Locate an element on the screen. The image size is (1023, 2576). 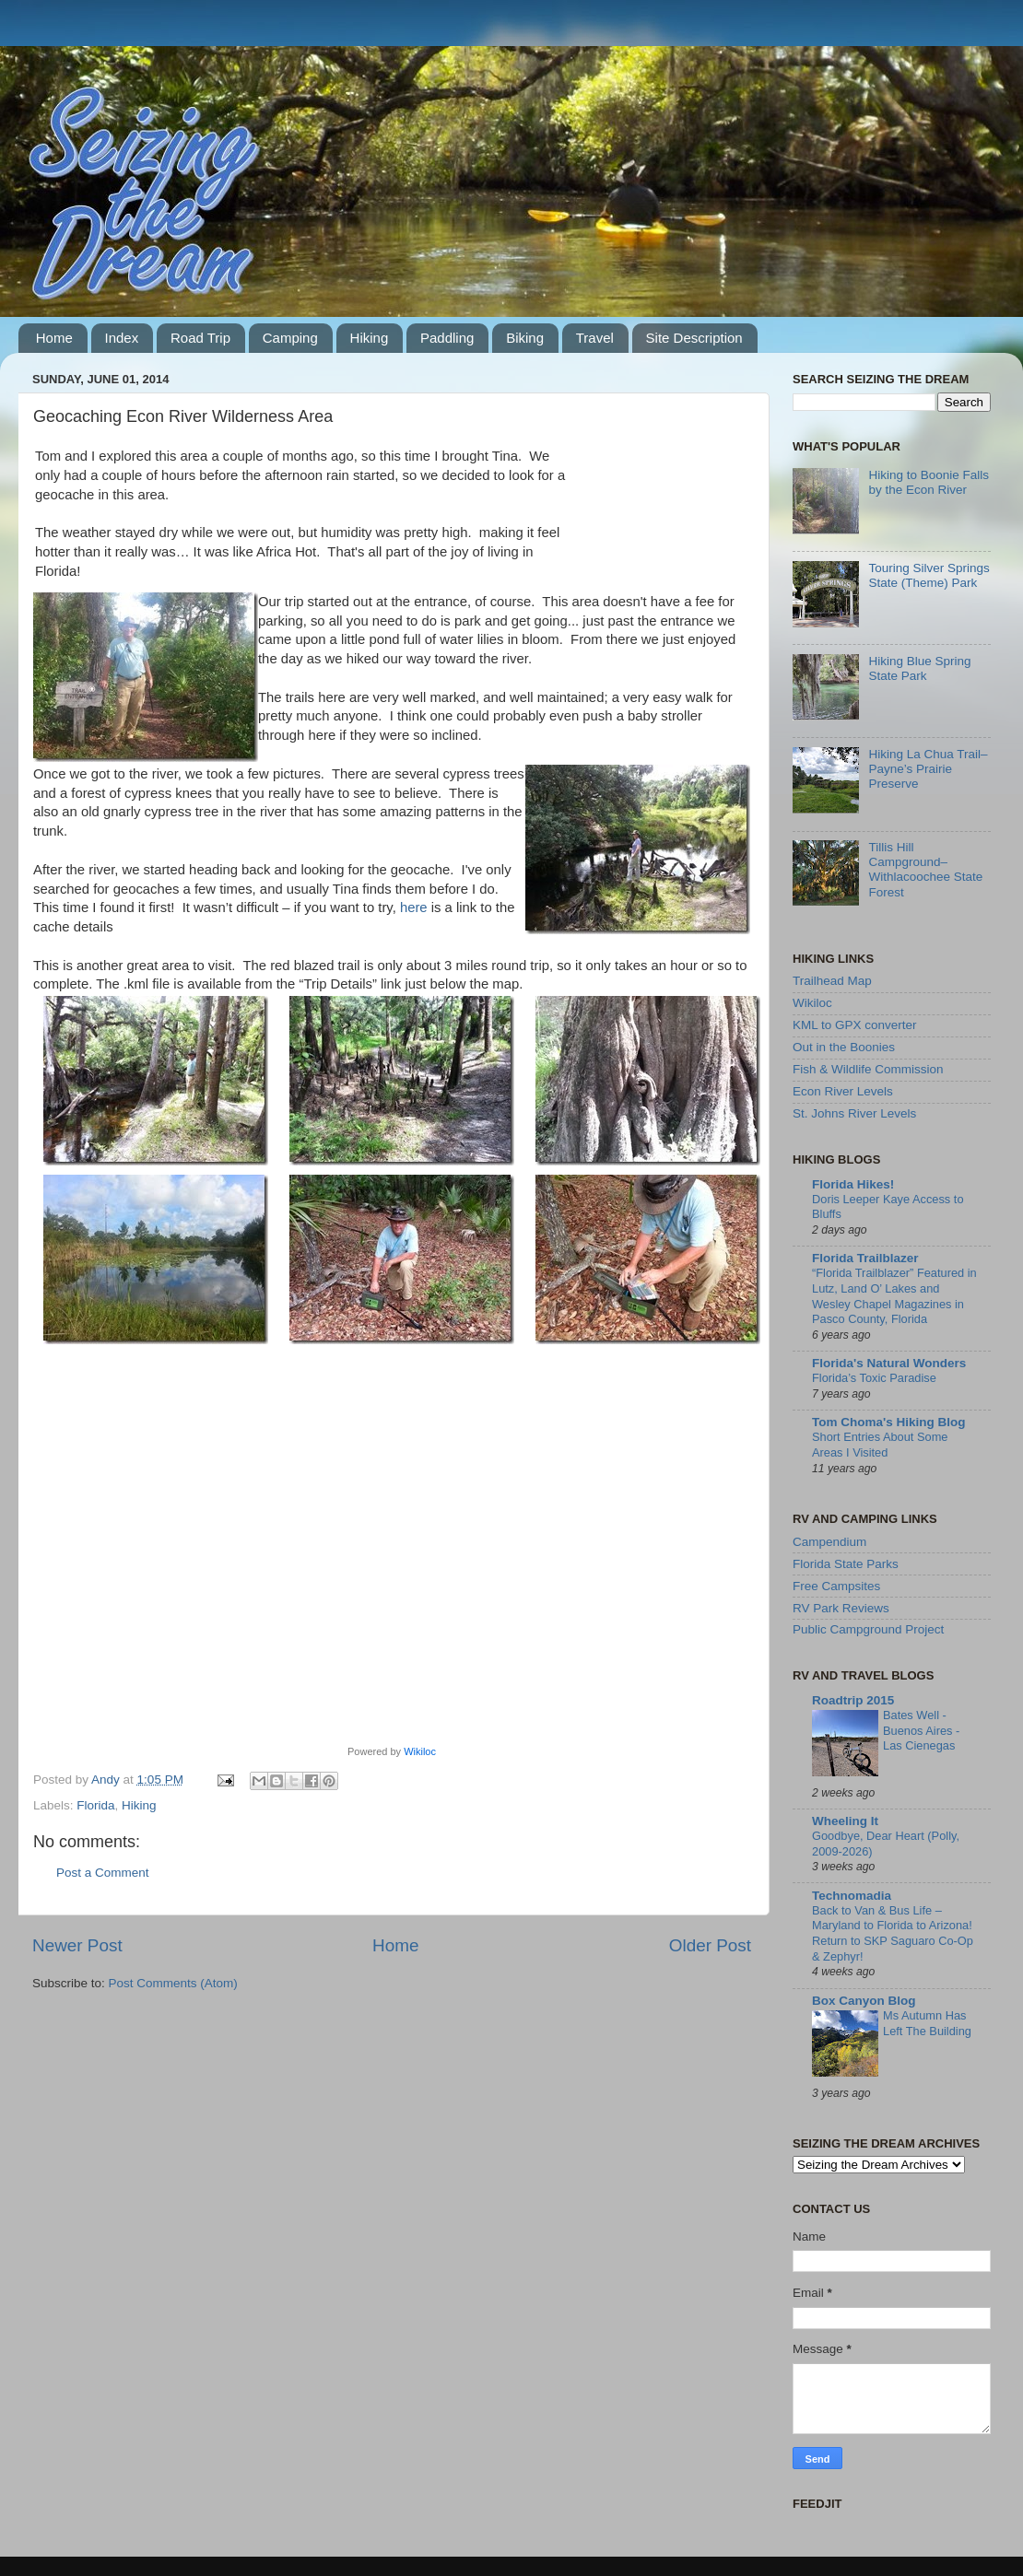
Public Campground Project is located at coordinates (868, 1629).